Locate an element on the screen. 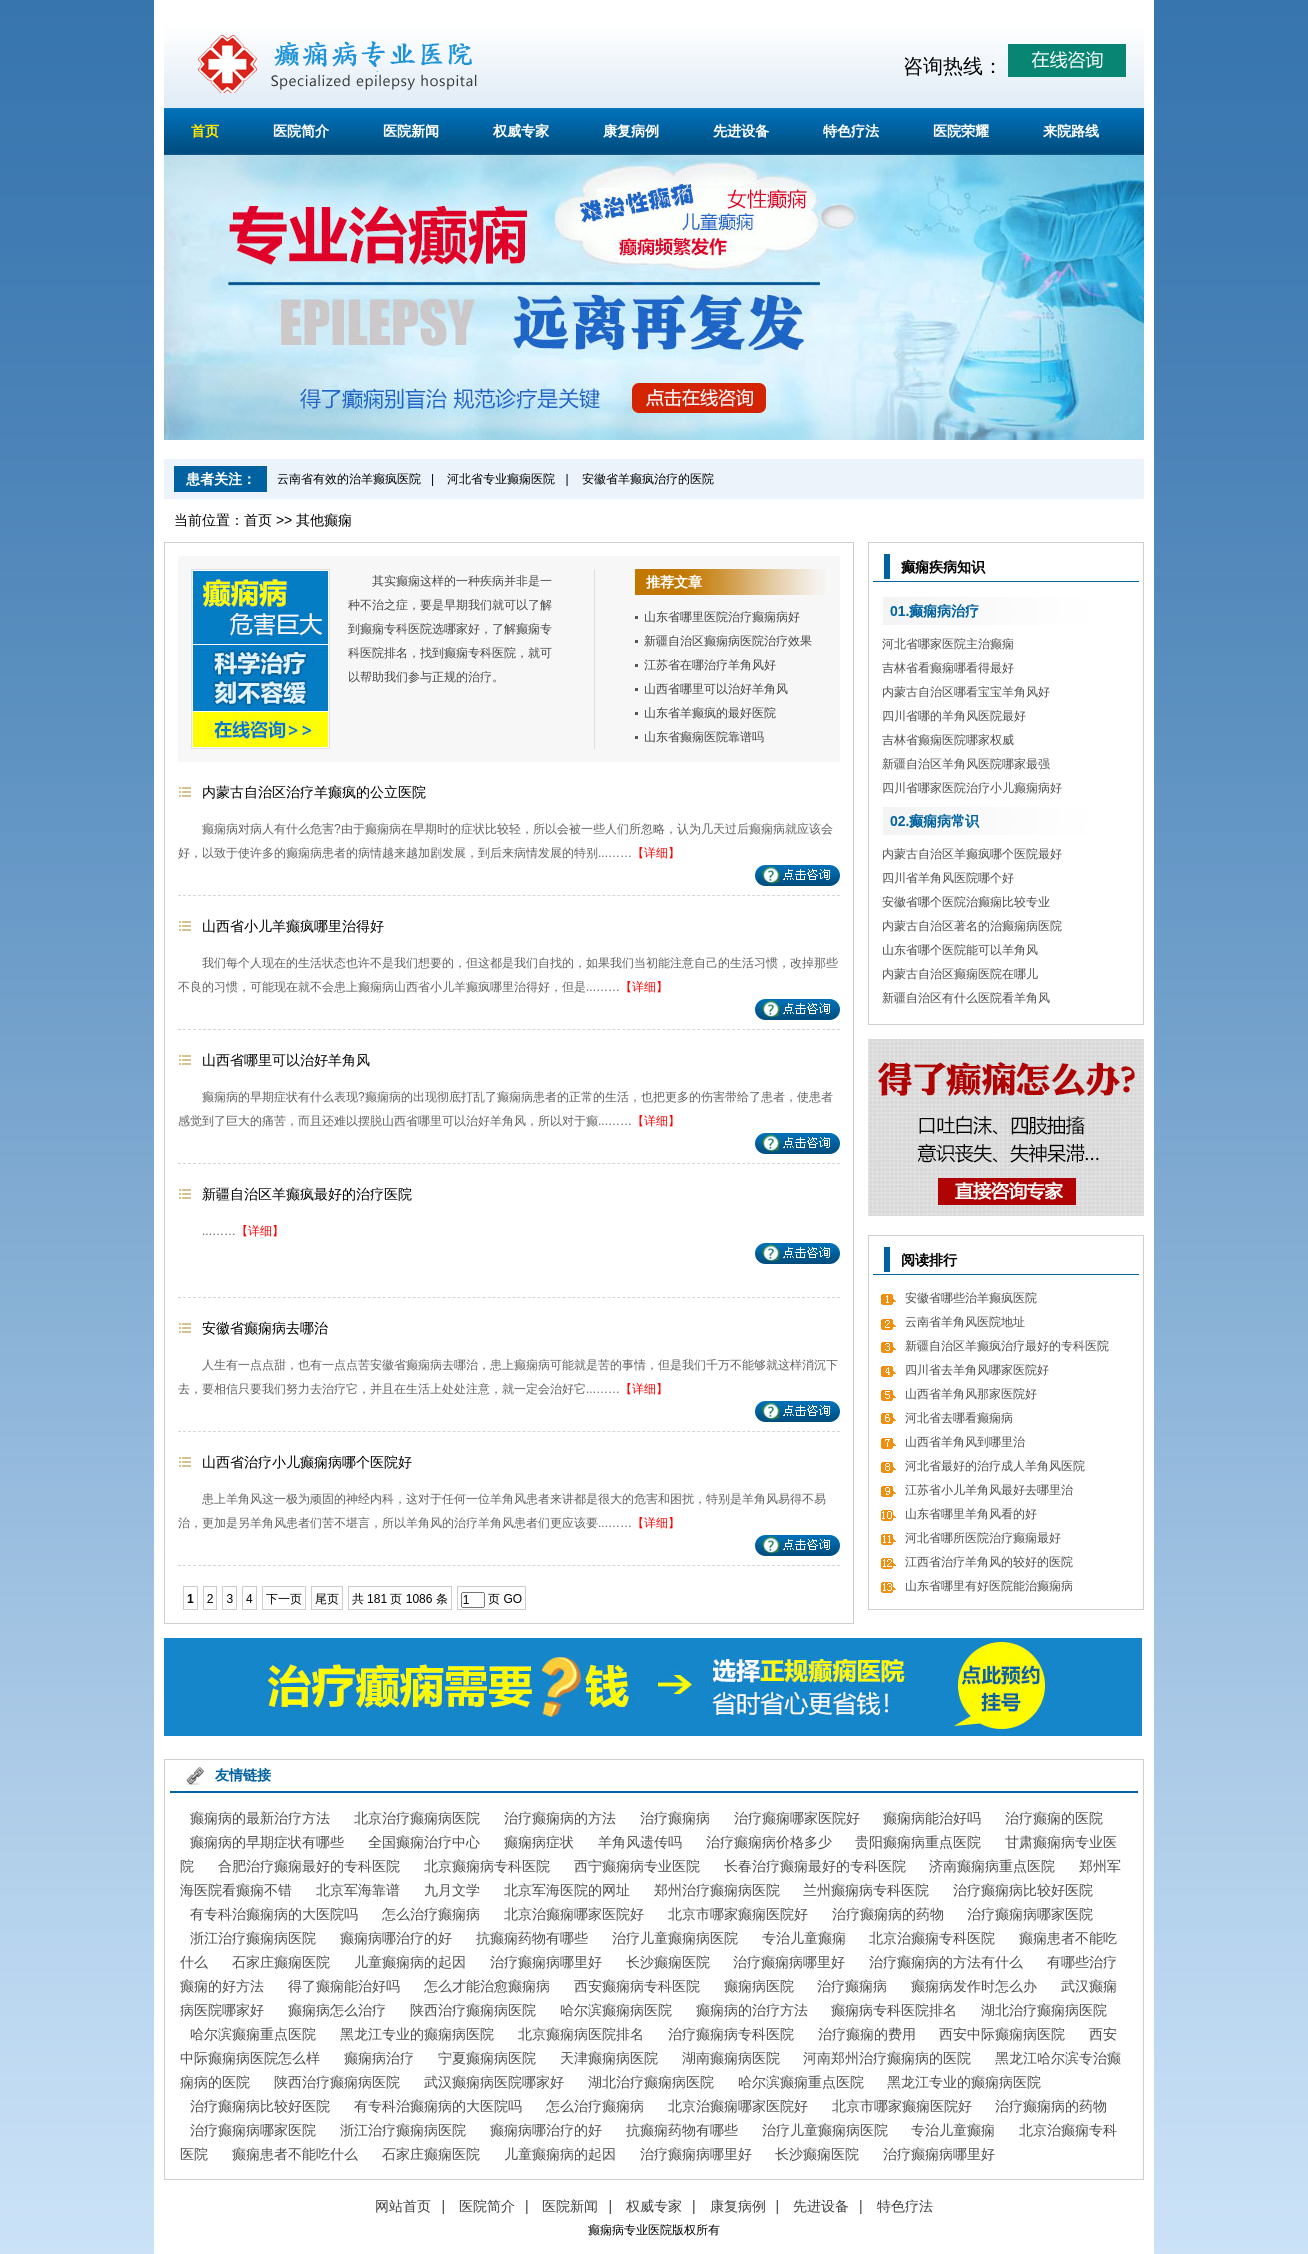 The width and height of the screenshot is (1308, 2254). 河北省哪所医院治疗癫痫最好 is located at coordinates (983, 1538).